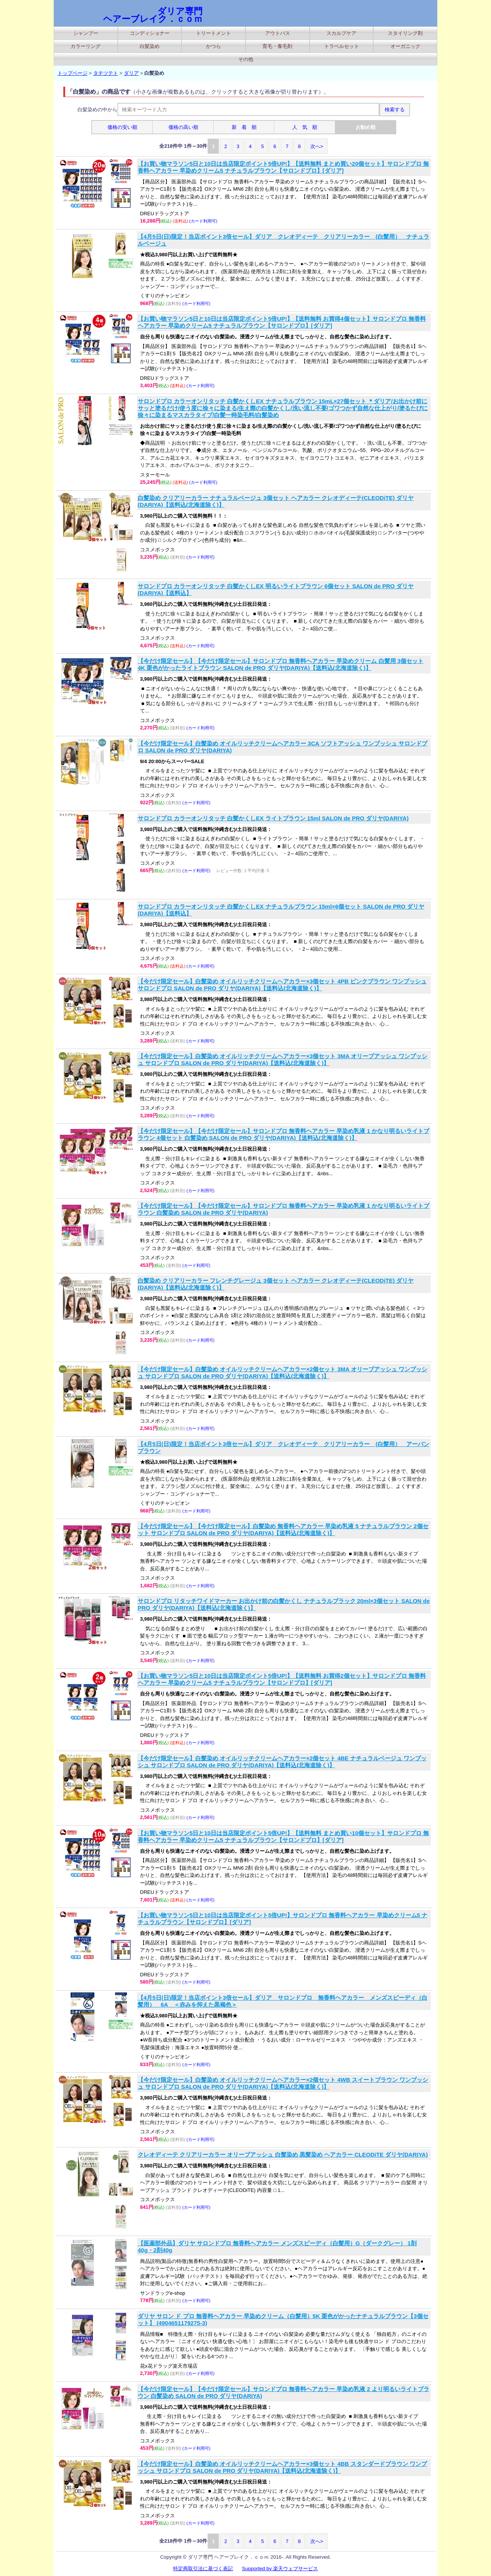  Describe the element at coordinates (283, 1209) in the screenshot. I see `【今だけ限定セール】【今だけ限定セール】サロンドプロ 無香料ヘアカラー 早染め乳液 1 かなり明るいライトブラウン 白髪染め SALON de PRO ダリヤ(DARIYA)` at that location.